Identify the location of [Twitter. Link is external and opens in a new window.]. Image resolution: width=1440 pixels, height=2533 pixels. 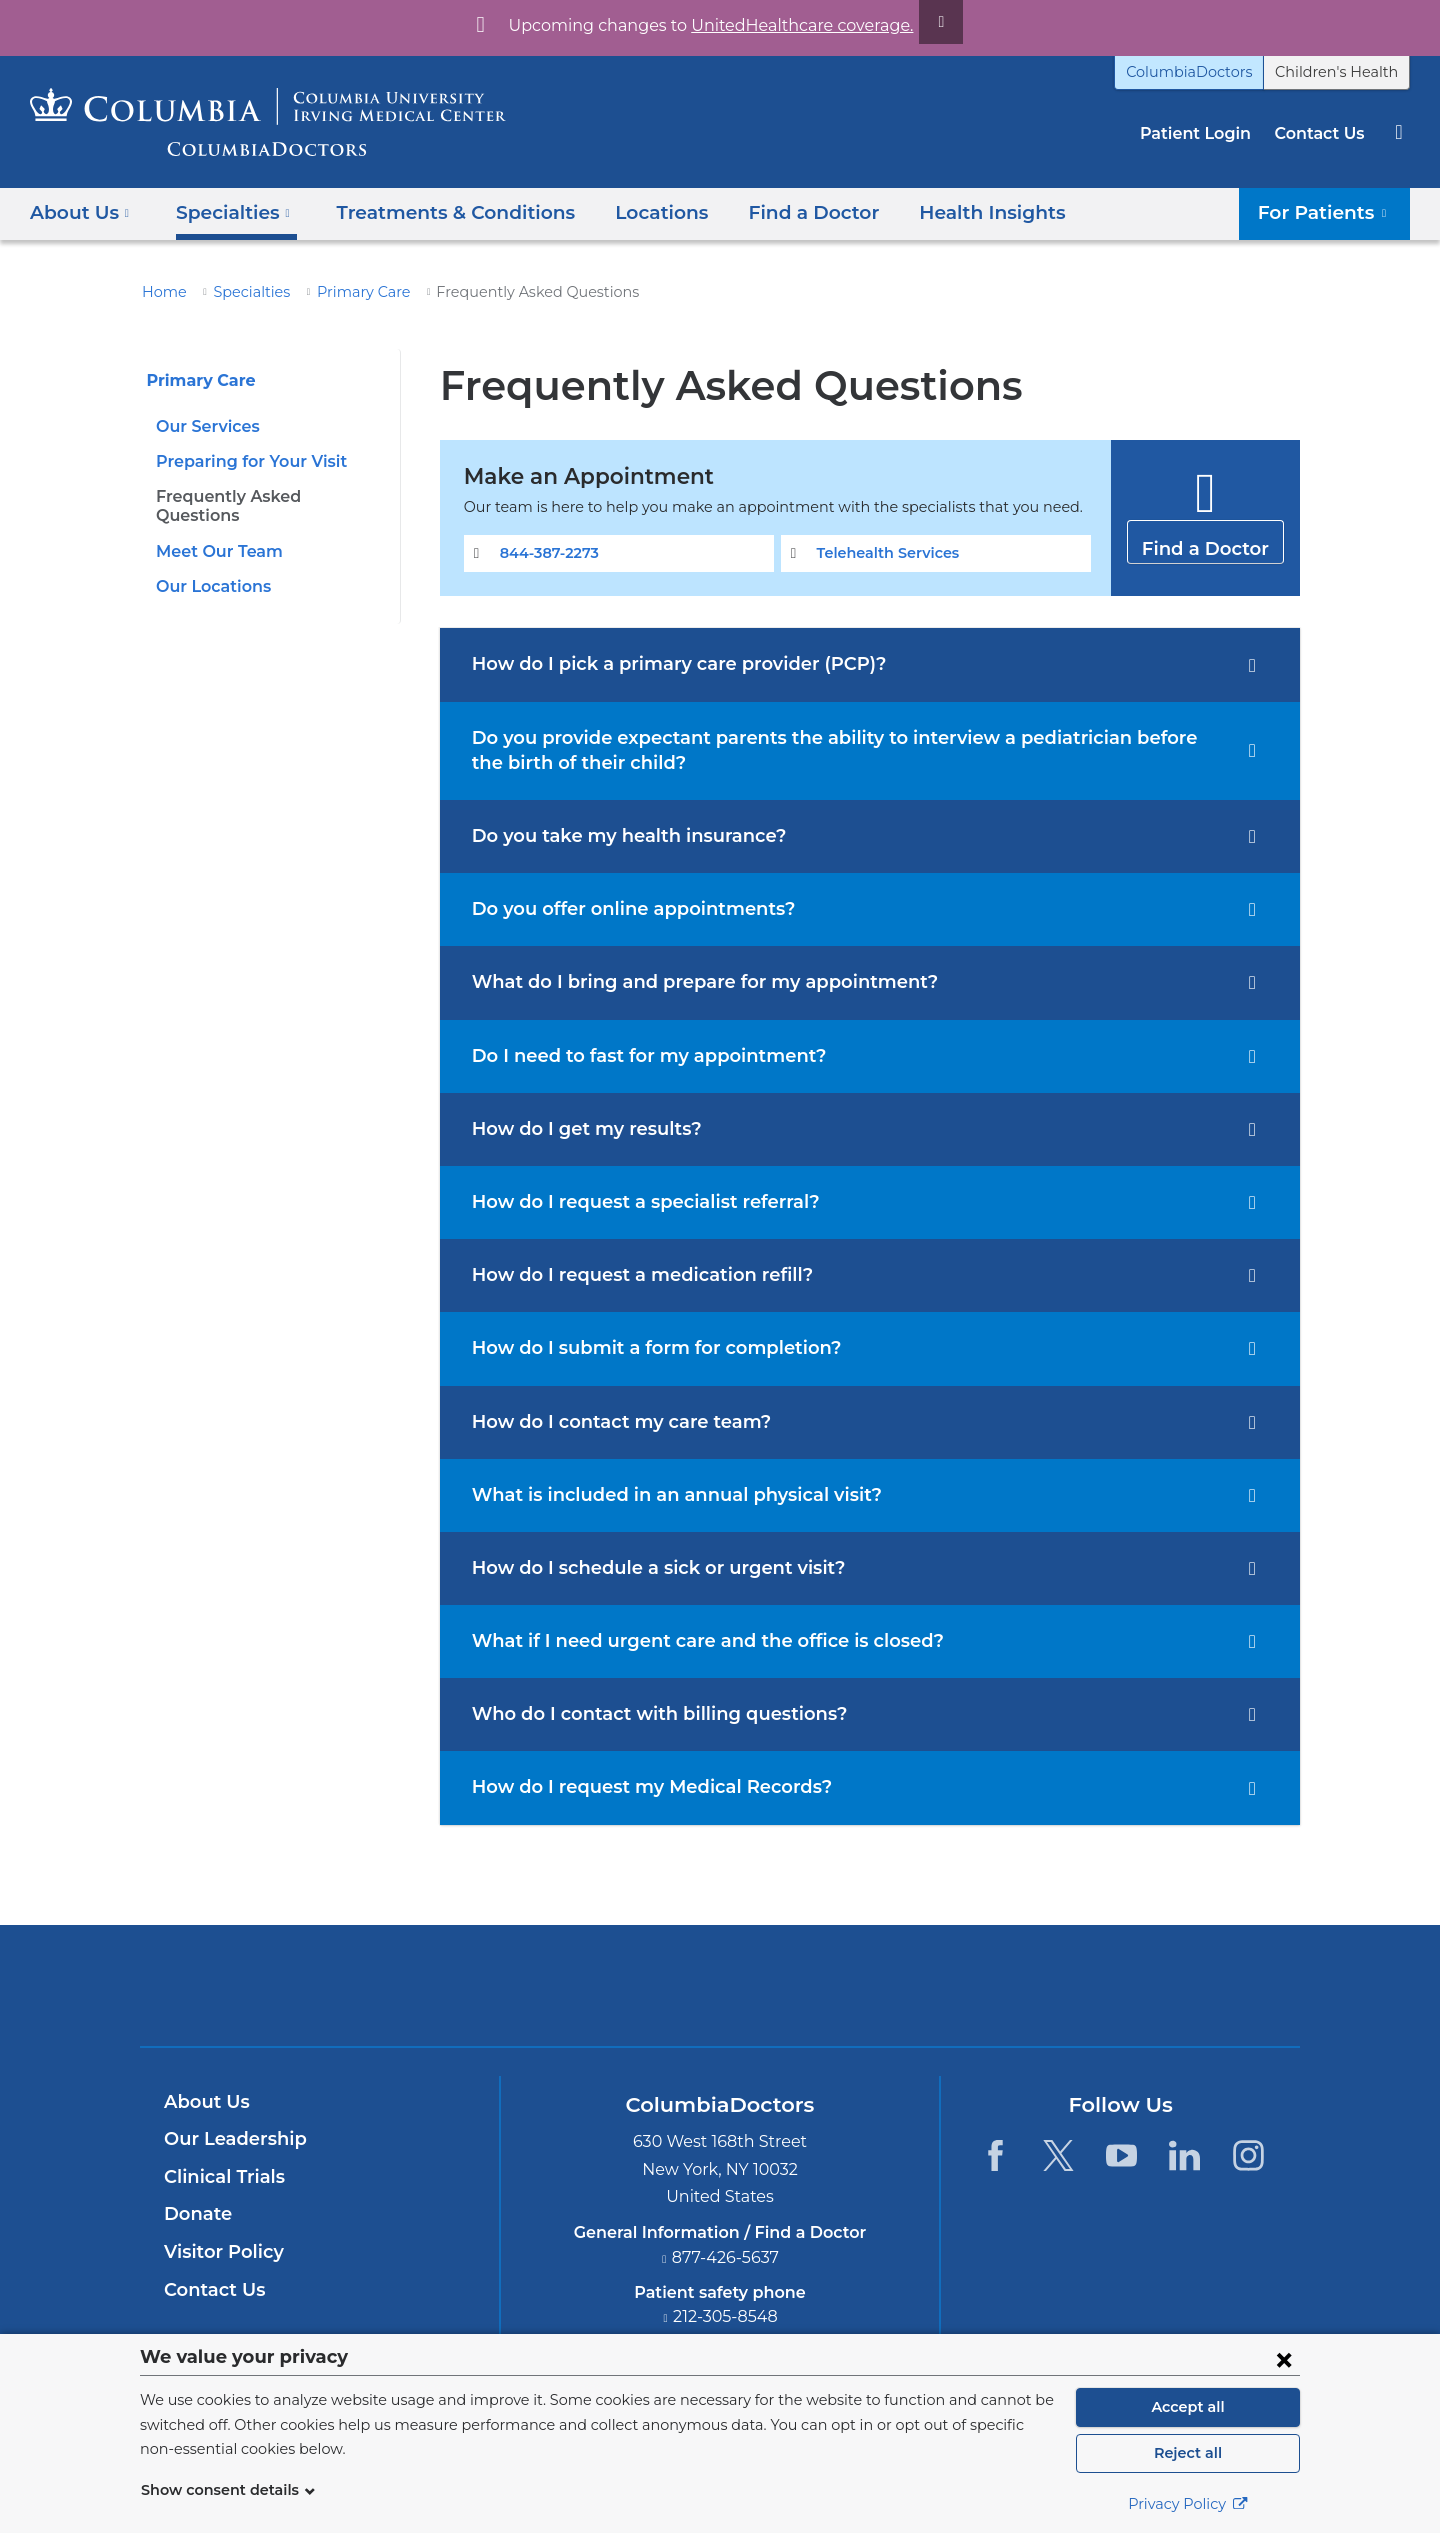
(1058, 2155).